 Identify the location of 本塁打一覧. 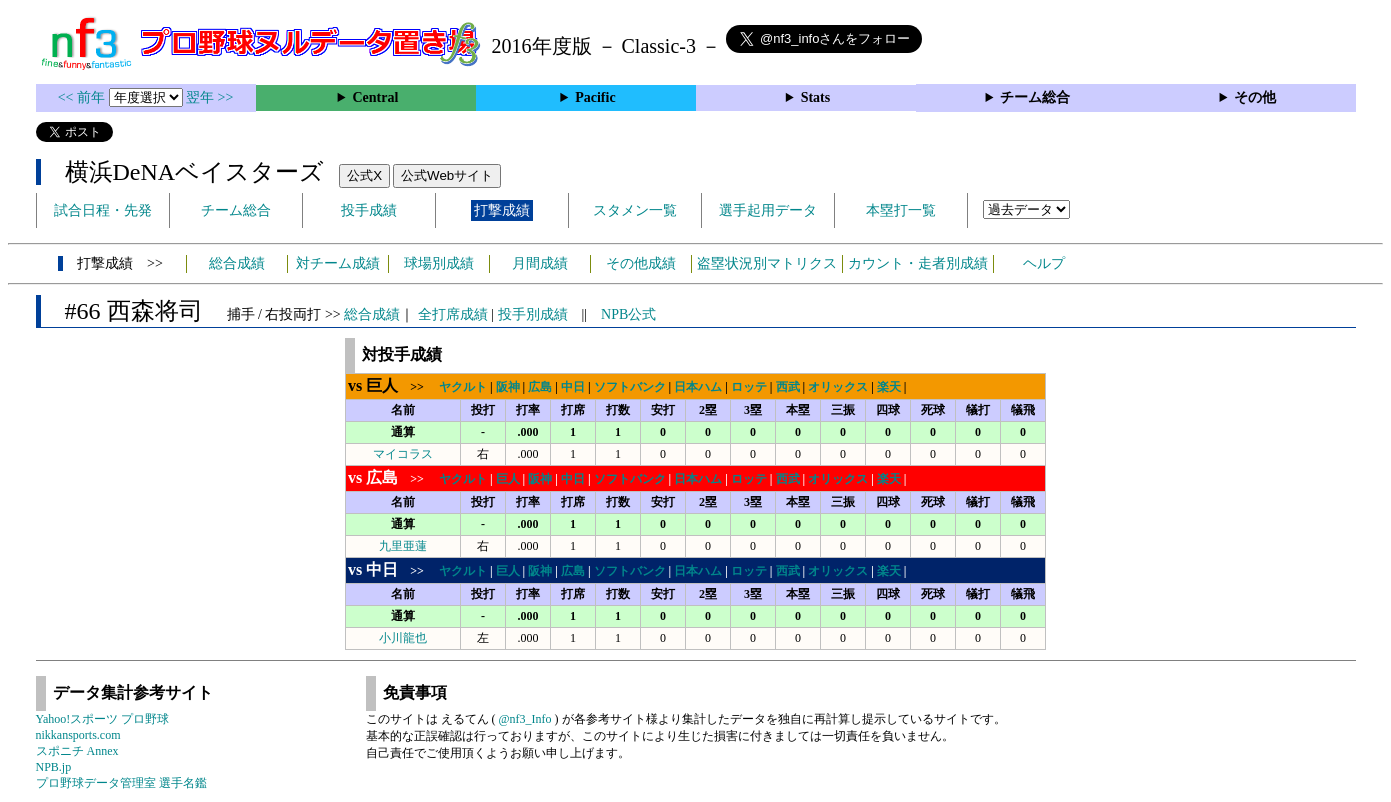
(901, 210).